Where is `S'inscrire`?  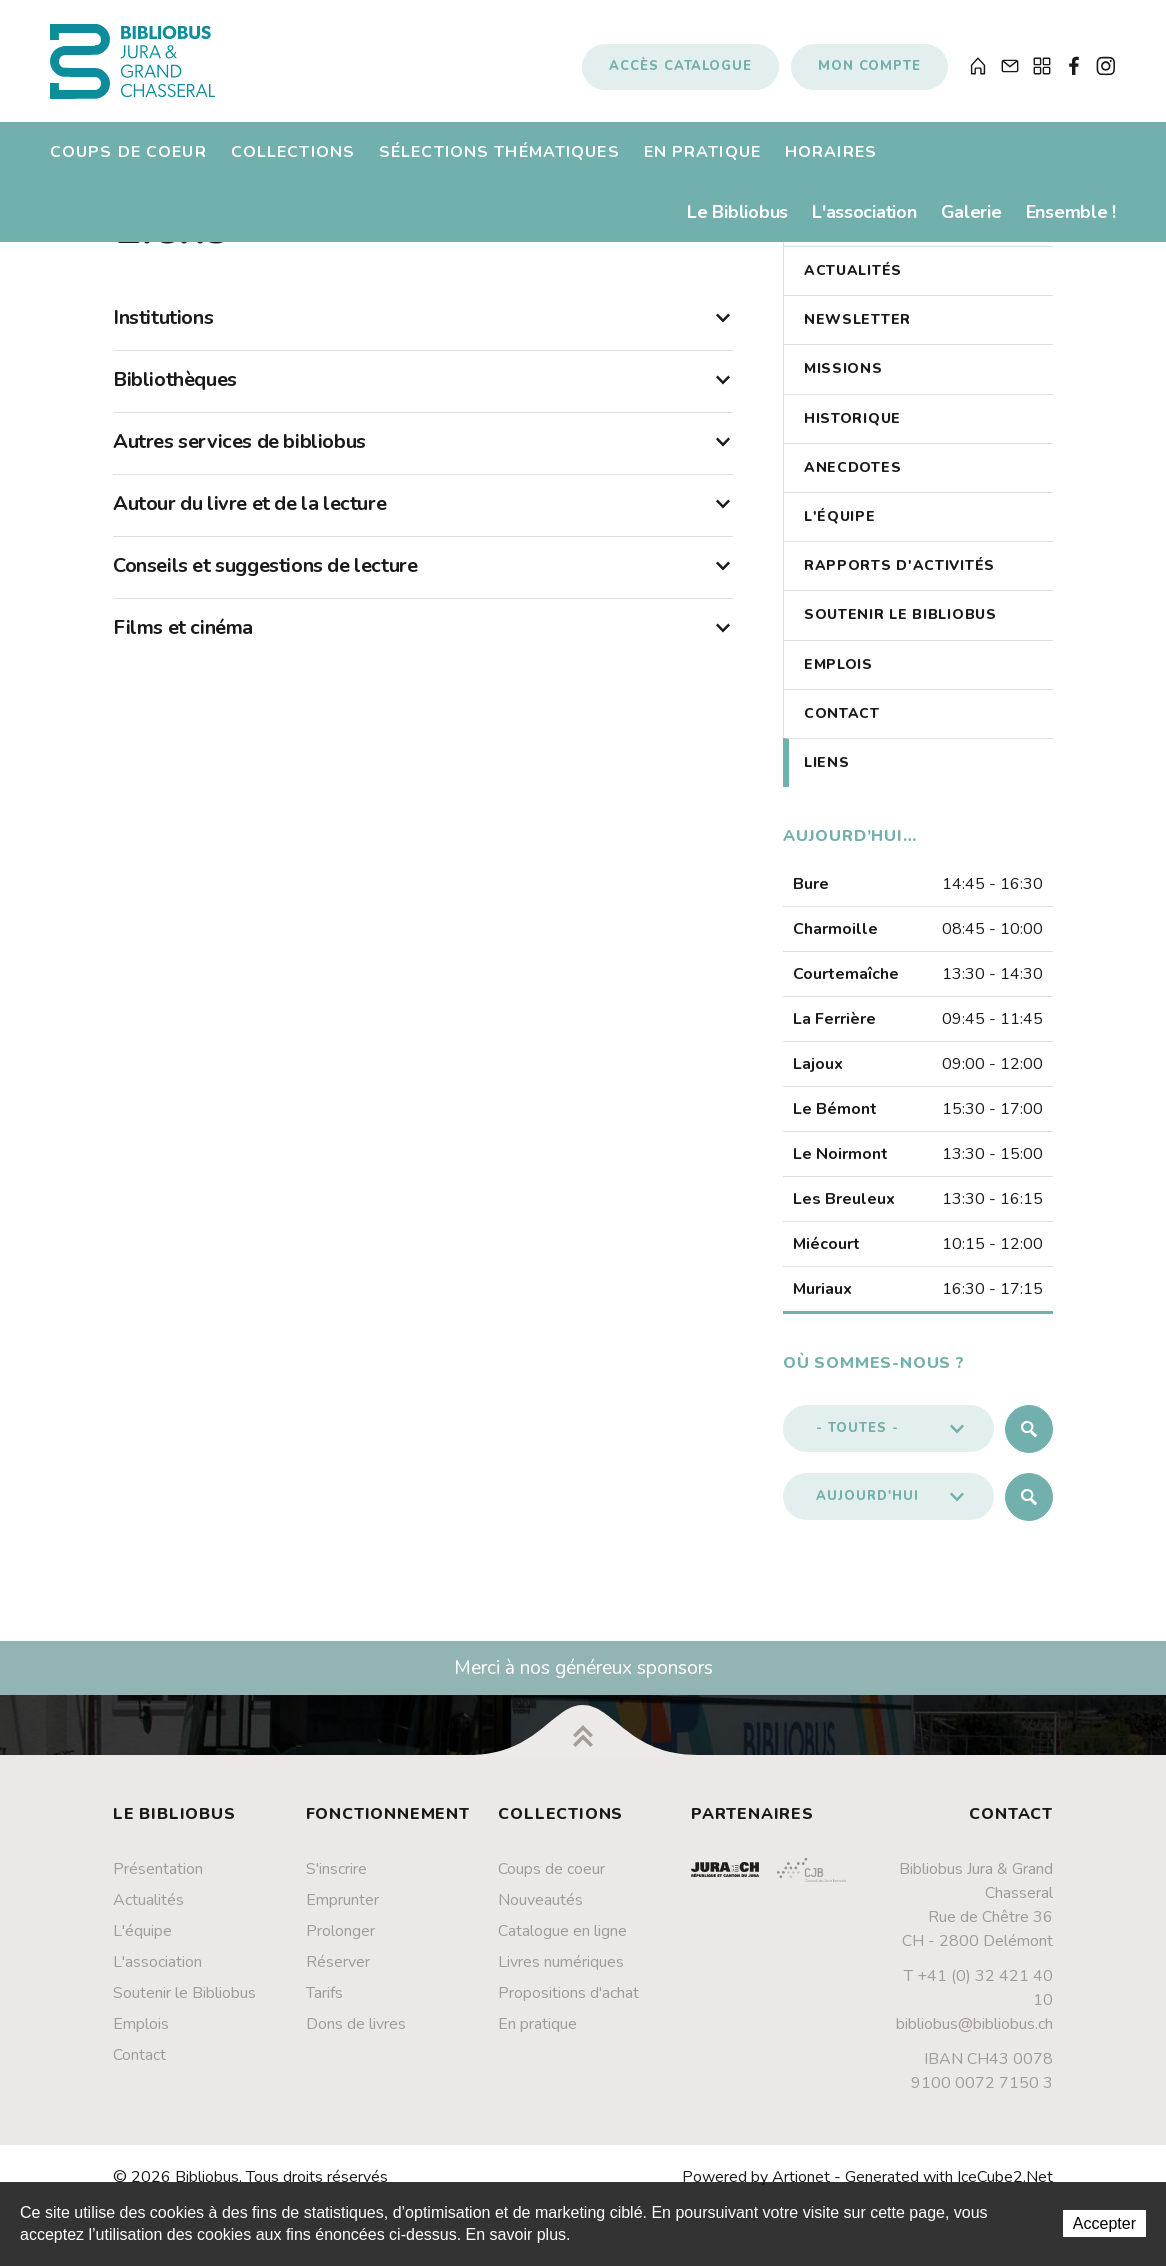 S'inscrire is located at coordinates (336, 1886).